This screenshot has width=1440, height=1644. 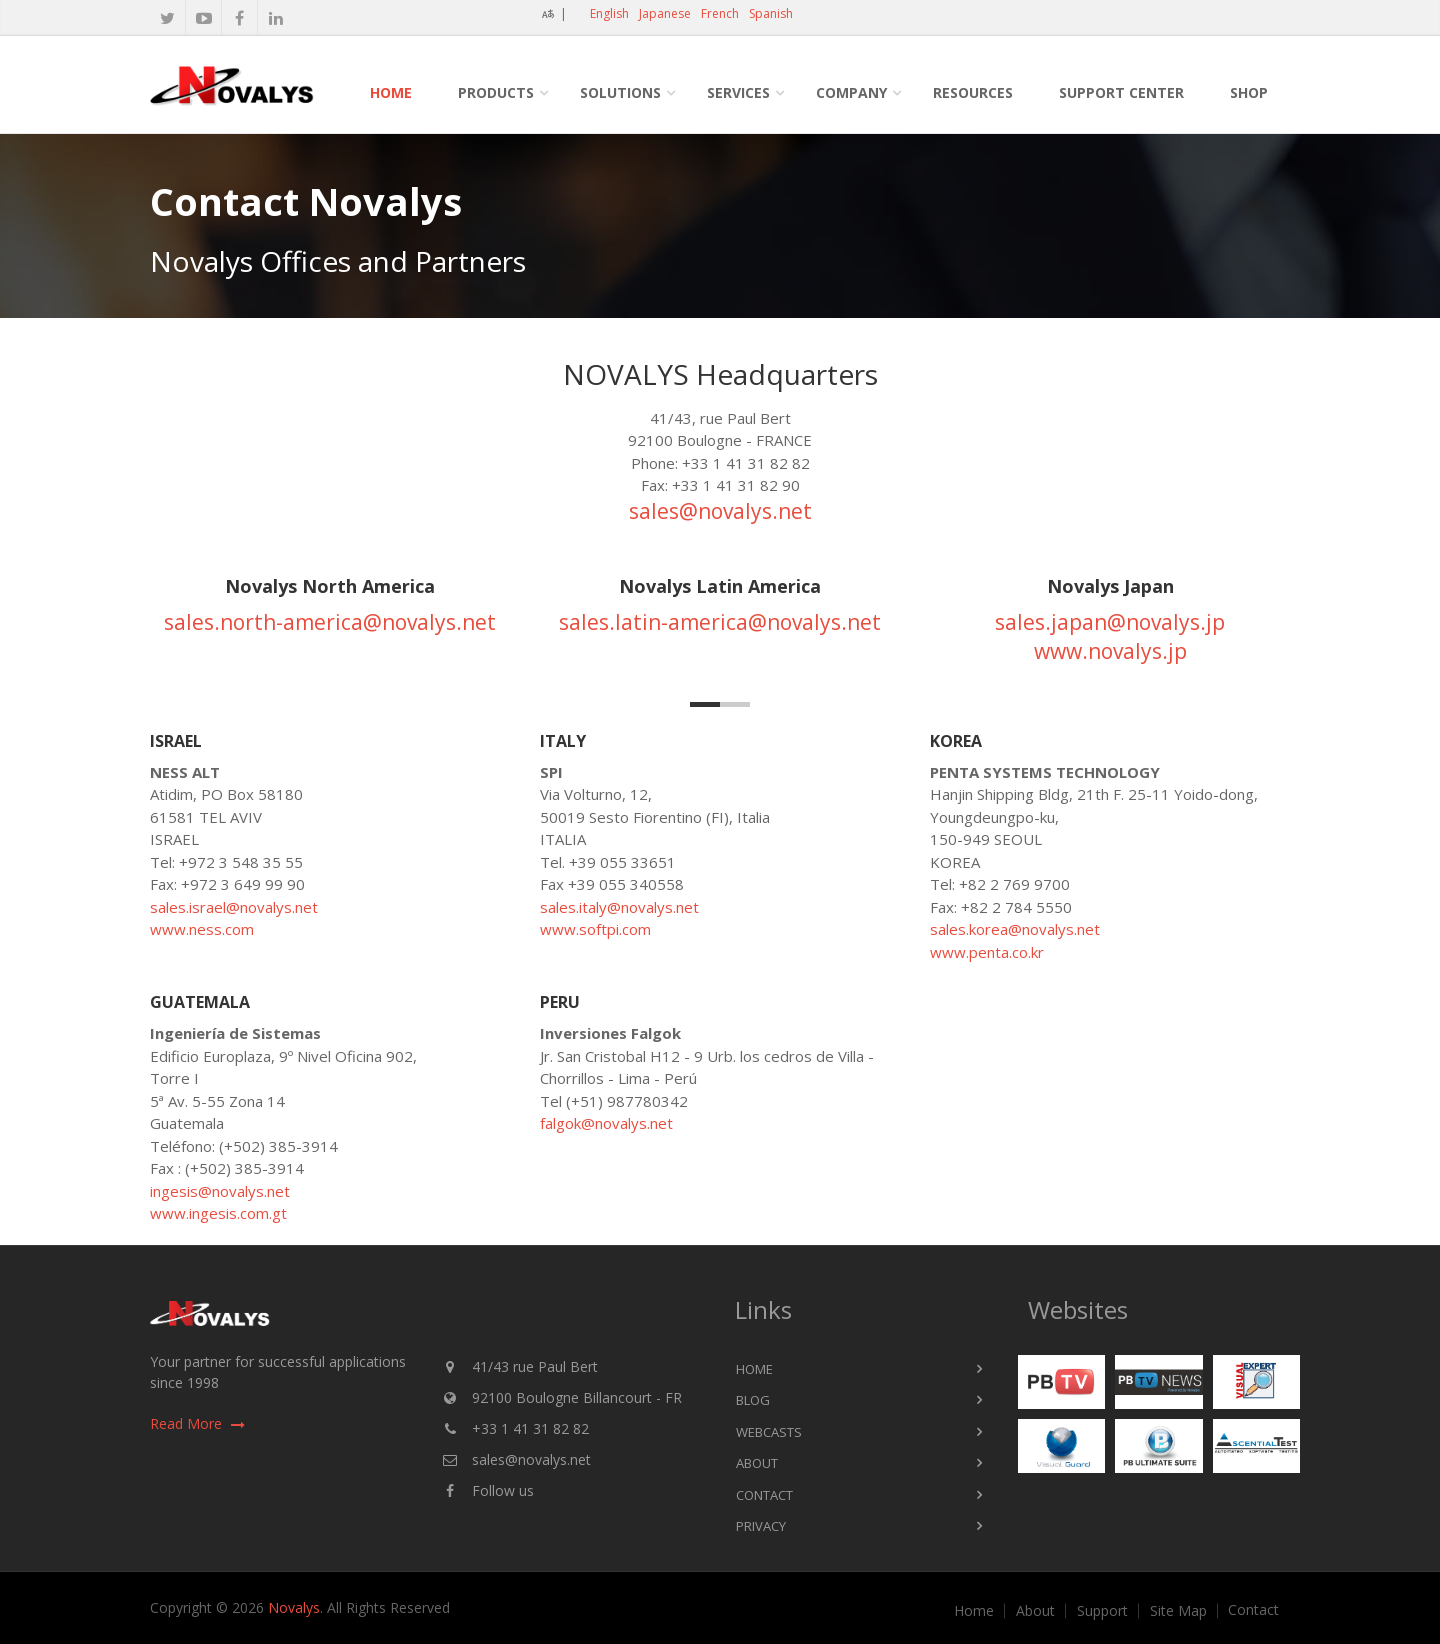 What do you see at coordinates (1015, 929) in the screenshot?
I see `sales.korea@novalys.net` at bounding box center [1015, 929].